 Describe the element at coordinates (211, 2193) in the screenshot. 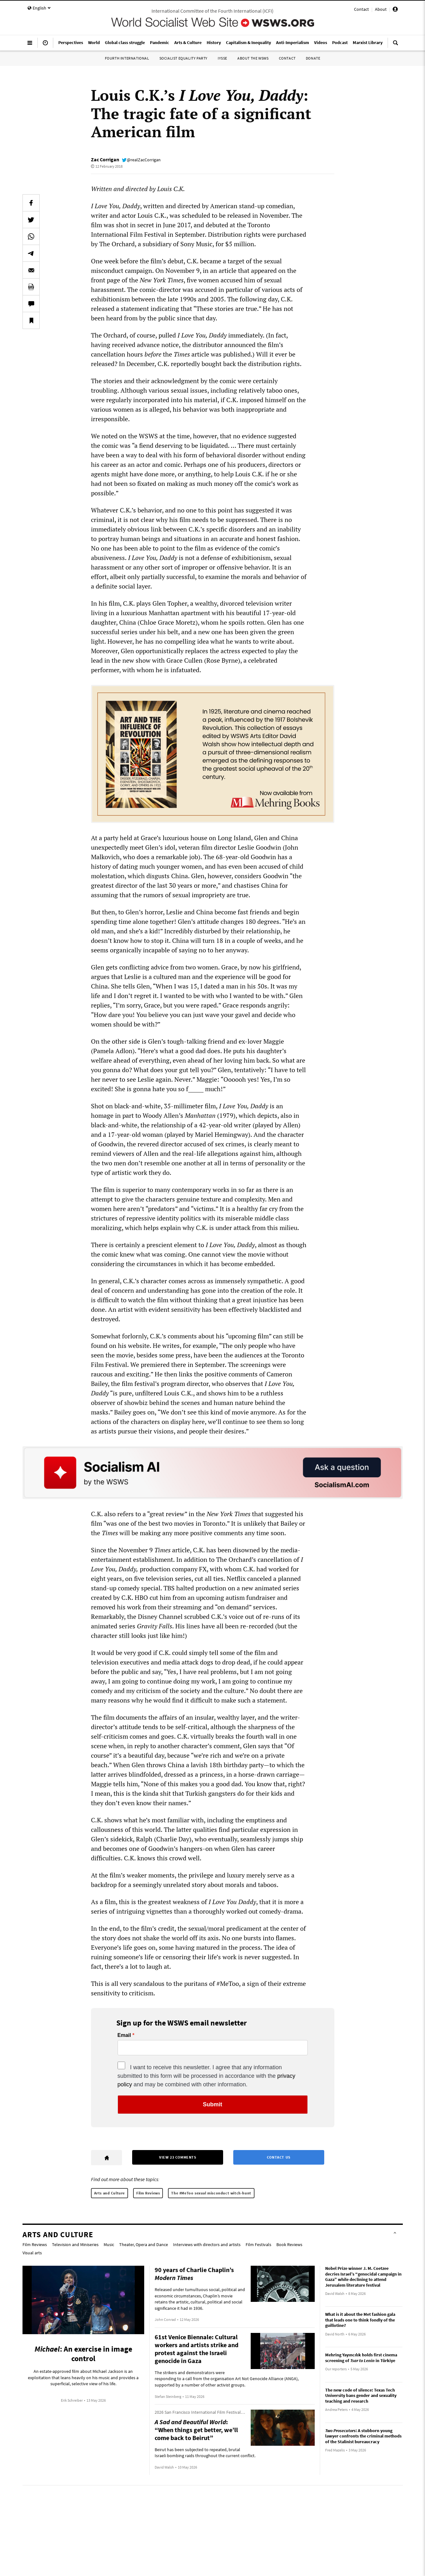

I see `The #MeToo sexual misconduct witch-hunt` at that location.